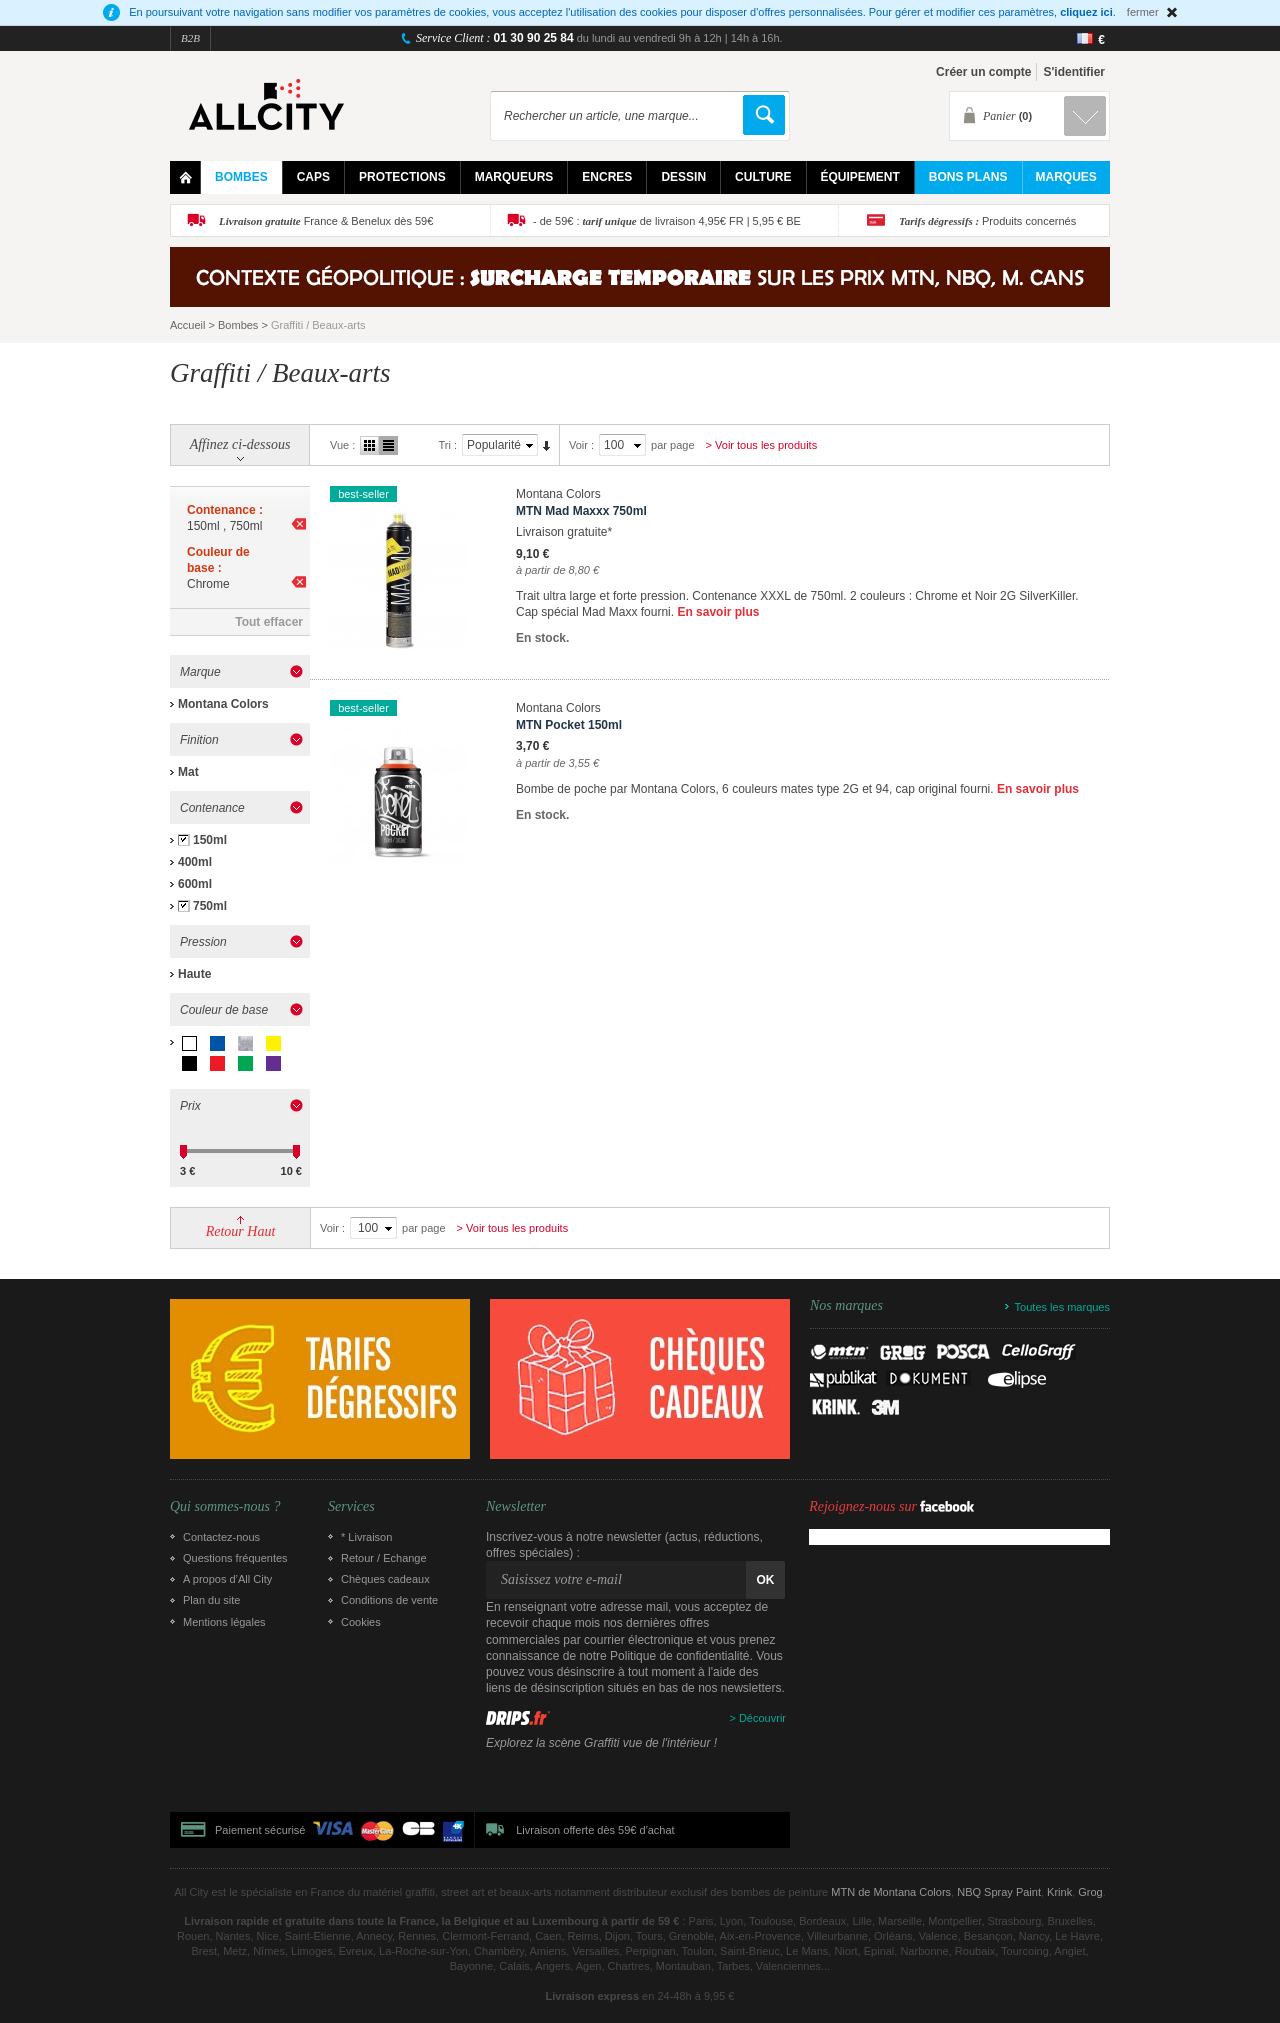  Describe the element at coordinates (342, 445) in the screenshot. I see `Vue :` at that location.